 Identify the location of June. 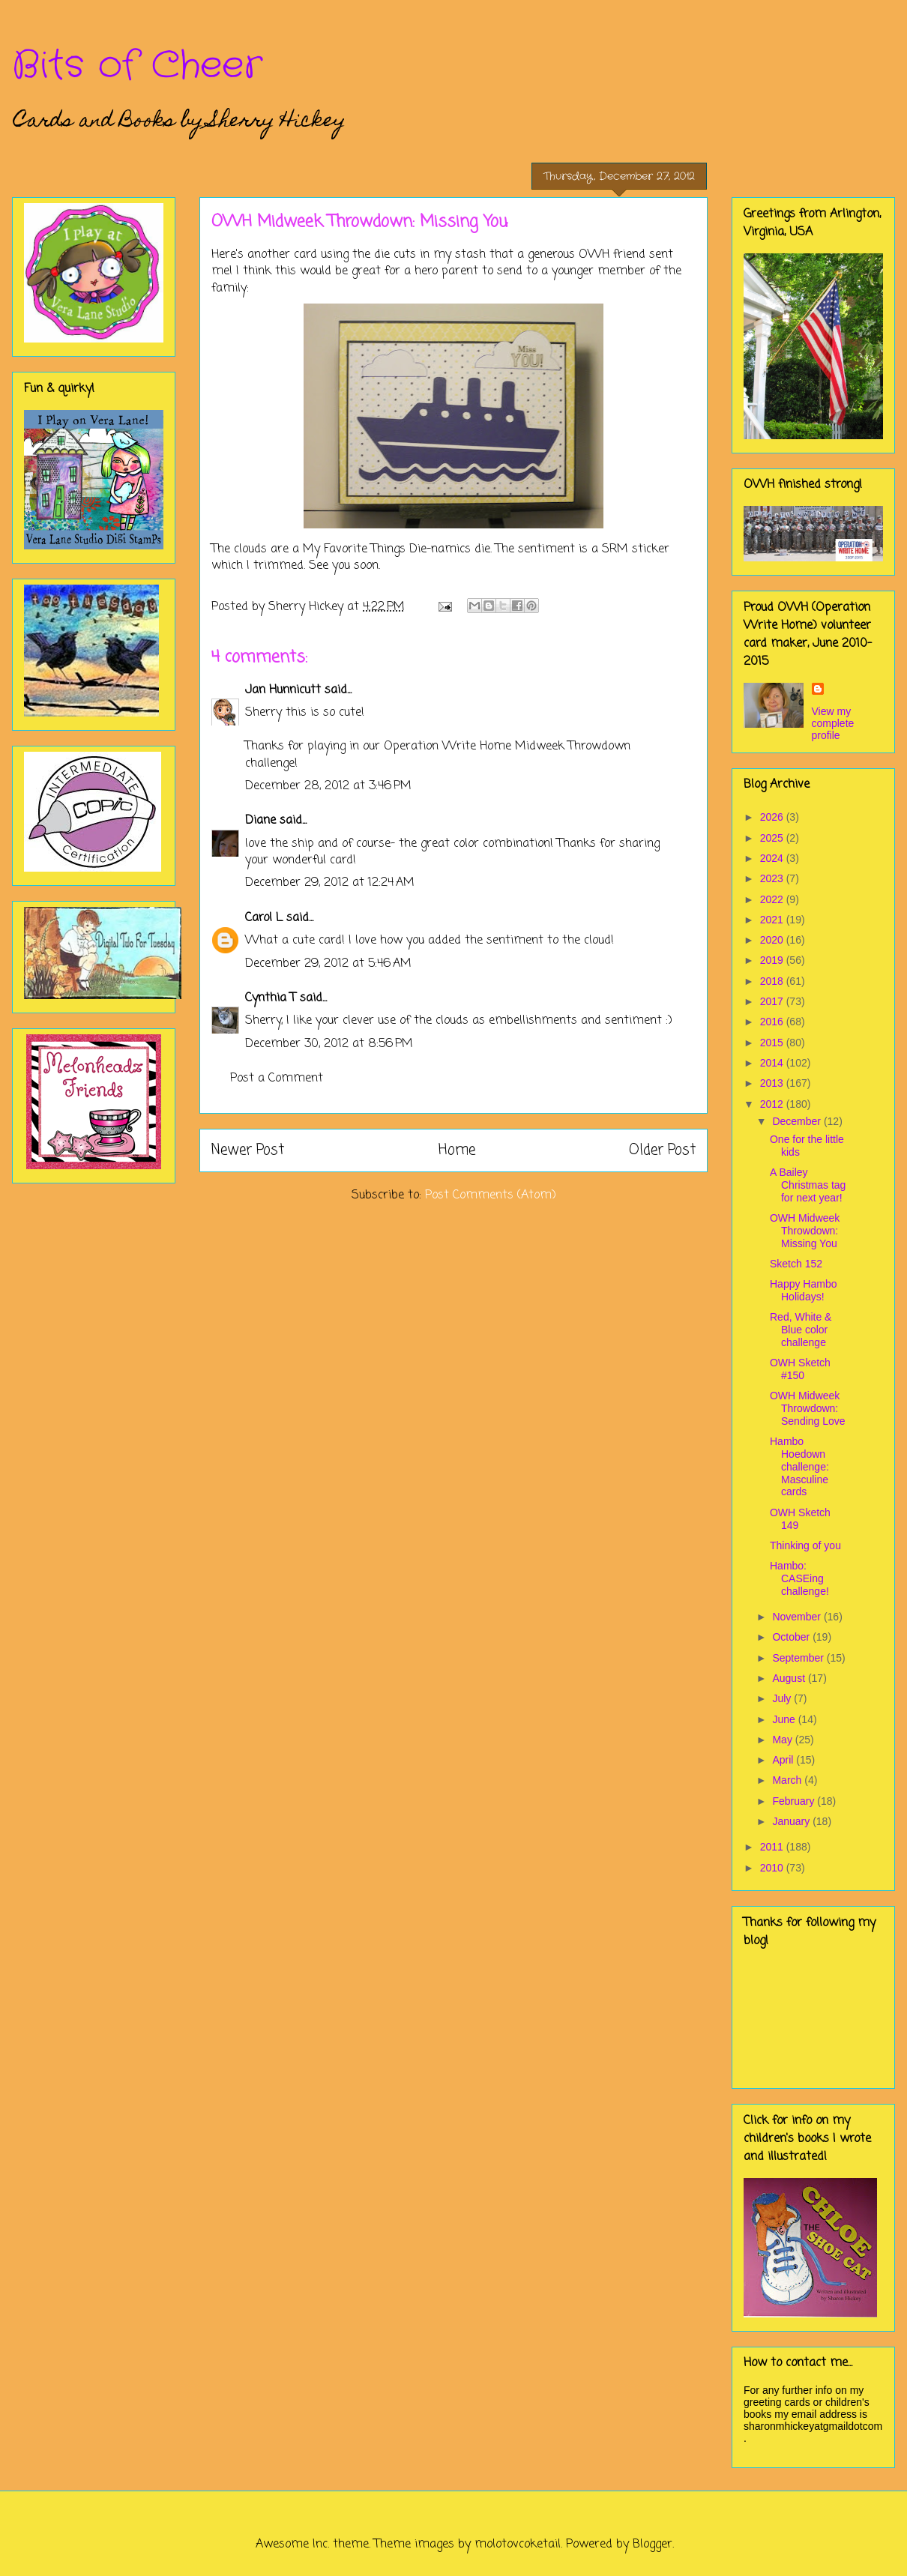
(785, 1719).